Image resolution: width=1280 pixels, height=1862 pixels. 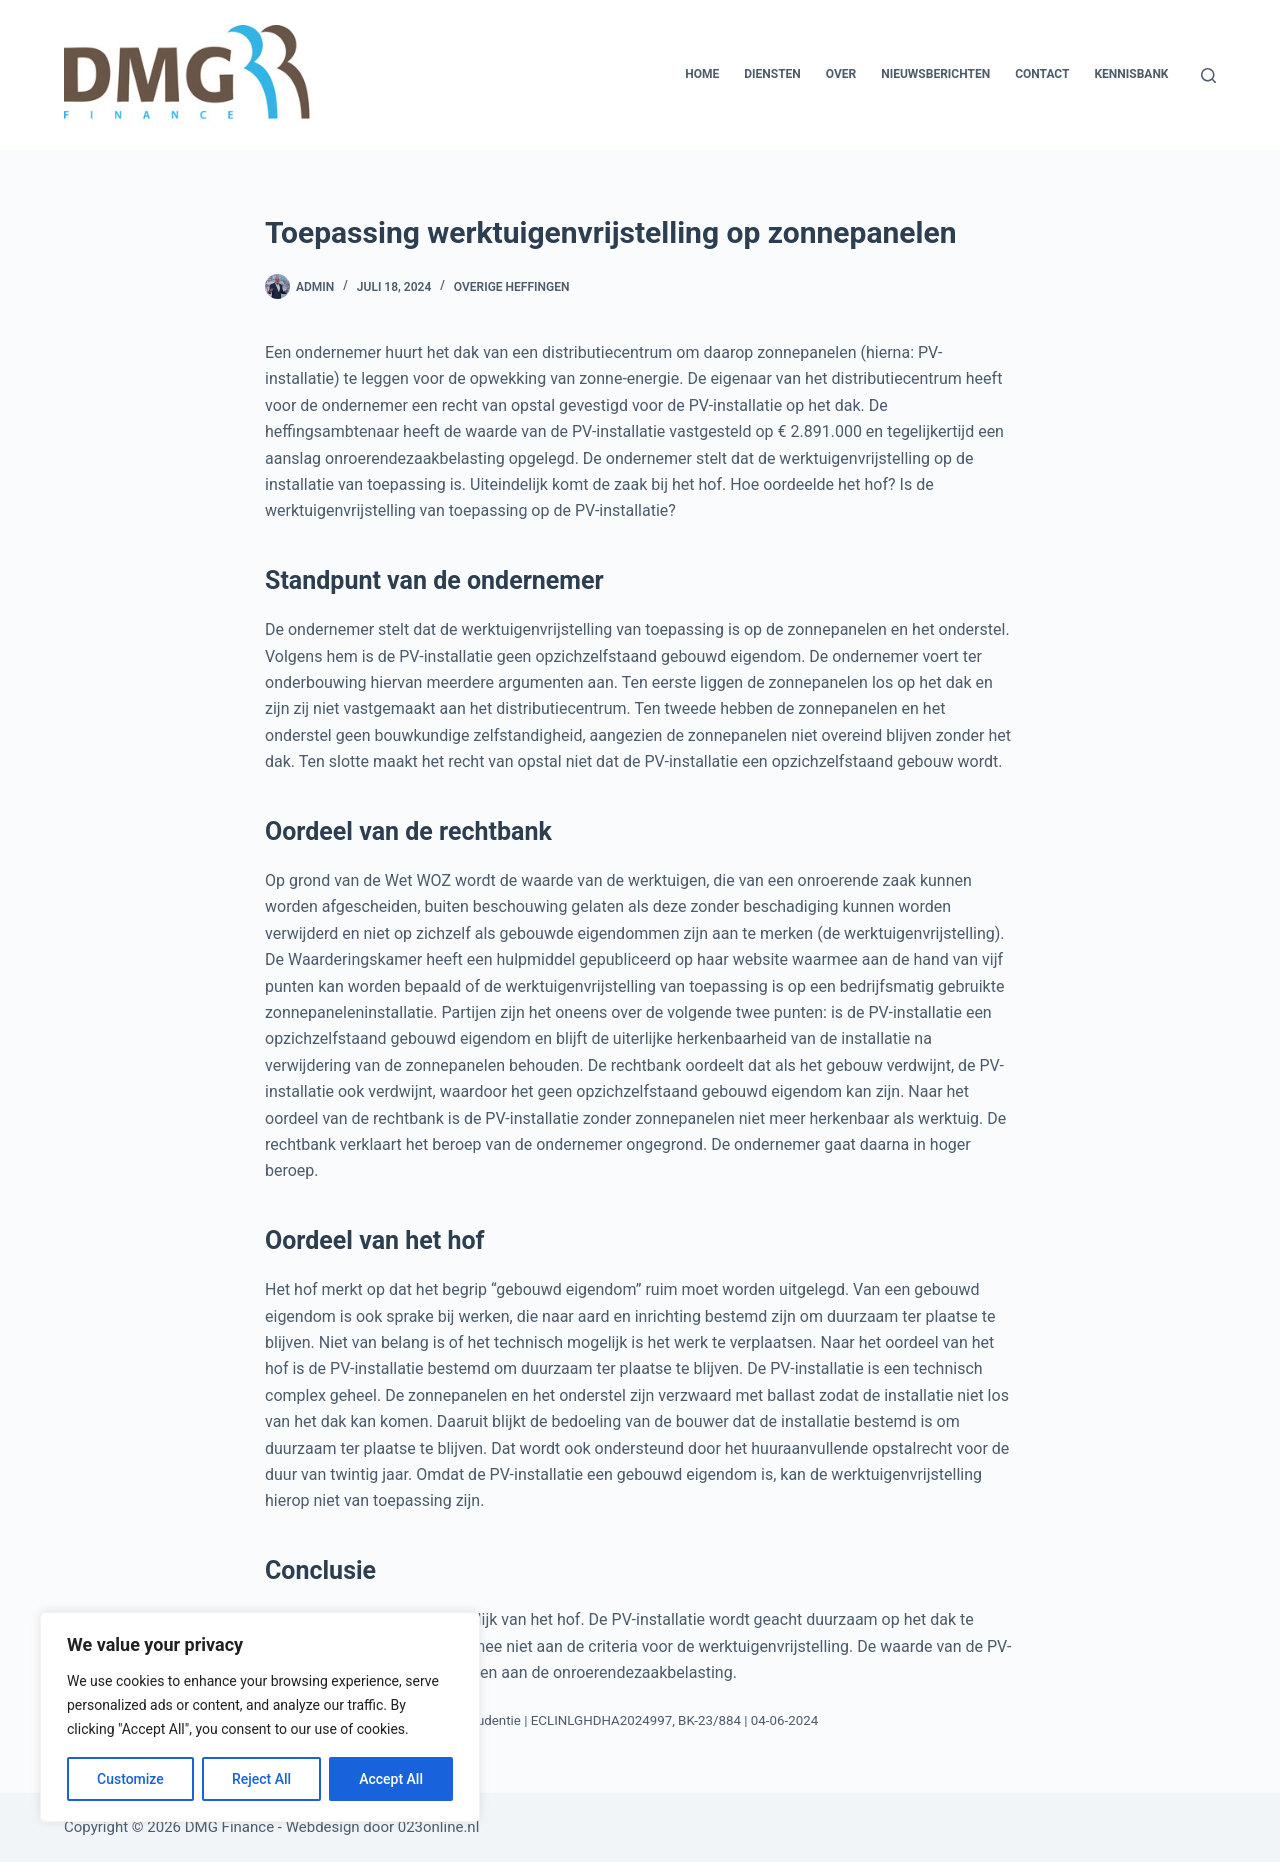 What do you see at coordinates (391, 1779) in the screenshot?
I see `Accept All` at bounding box center [391, 1779].